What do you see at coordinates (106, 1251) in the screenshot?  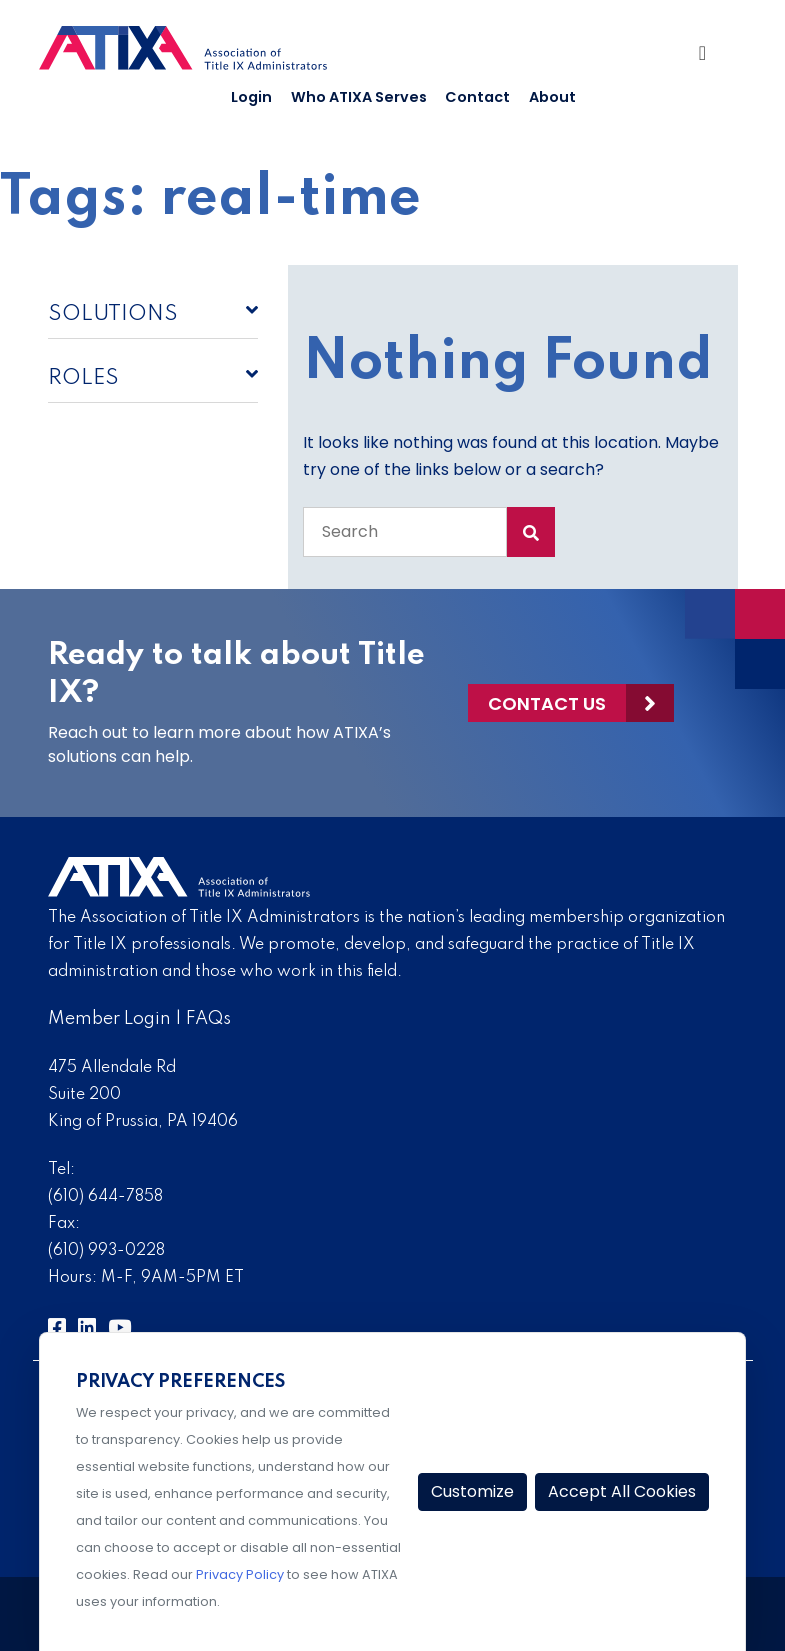 I see `(610) 993-0228` at bounding box center [106, 1251].